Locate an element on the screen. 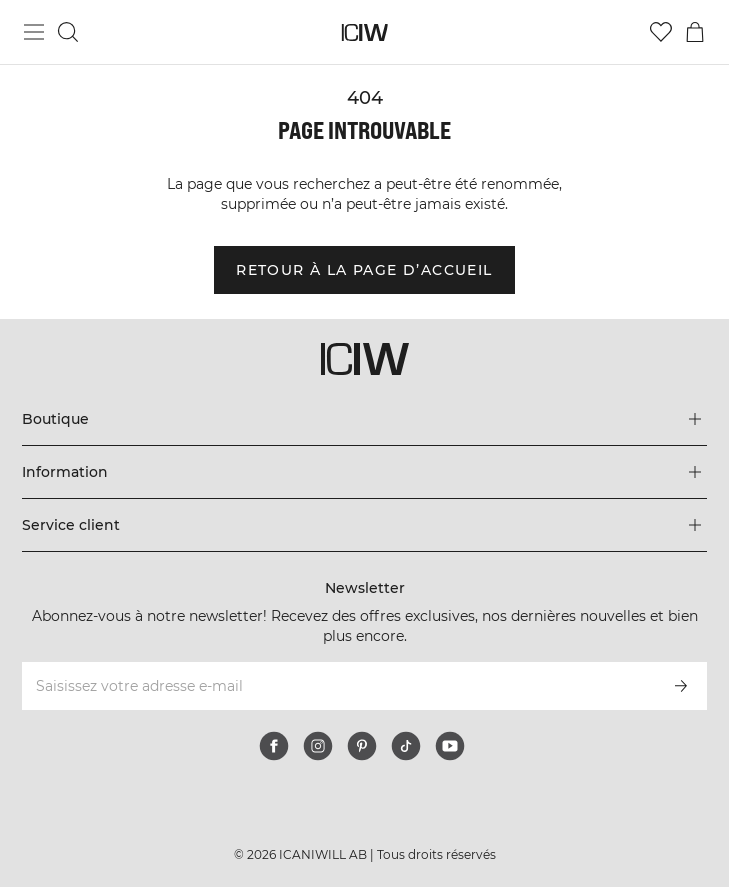 Image resolution: width=729 pixels, height=887 pixels. [pinterest] is located at coordinates (362, 746).